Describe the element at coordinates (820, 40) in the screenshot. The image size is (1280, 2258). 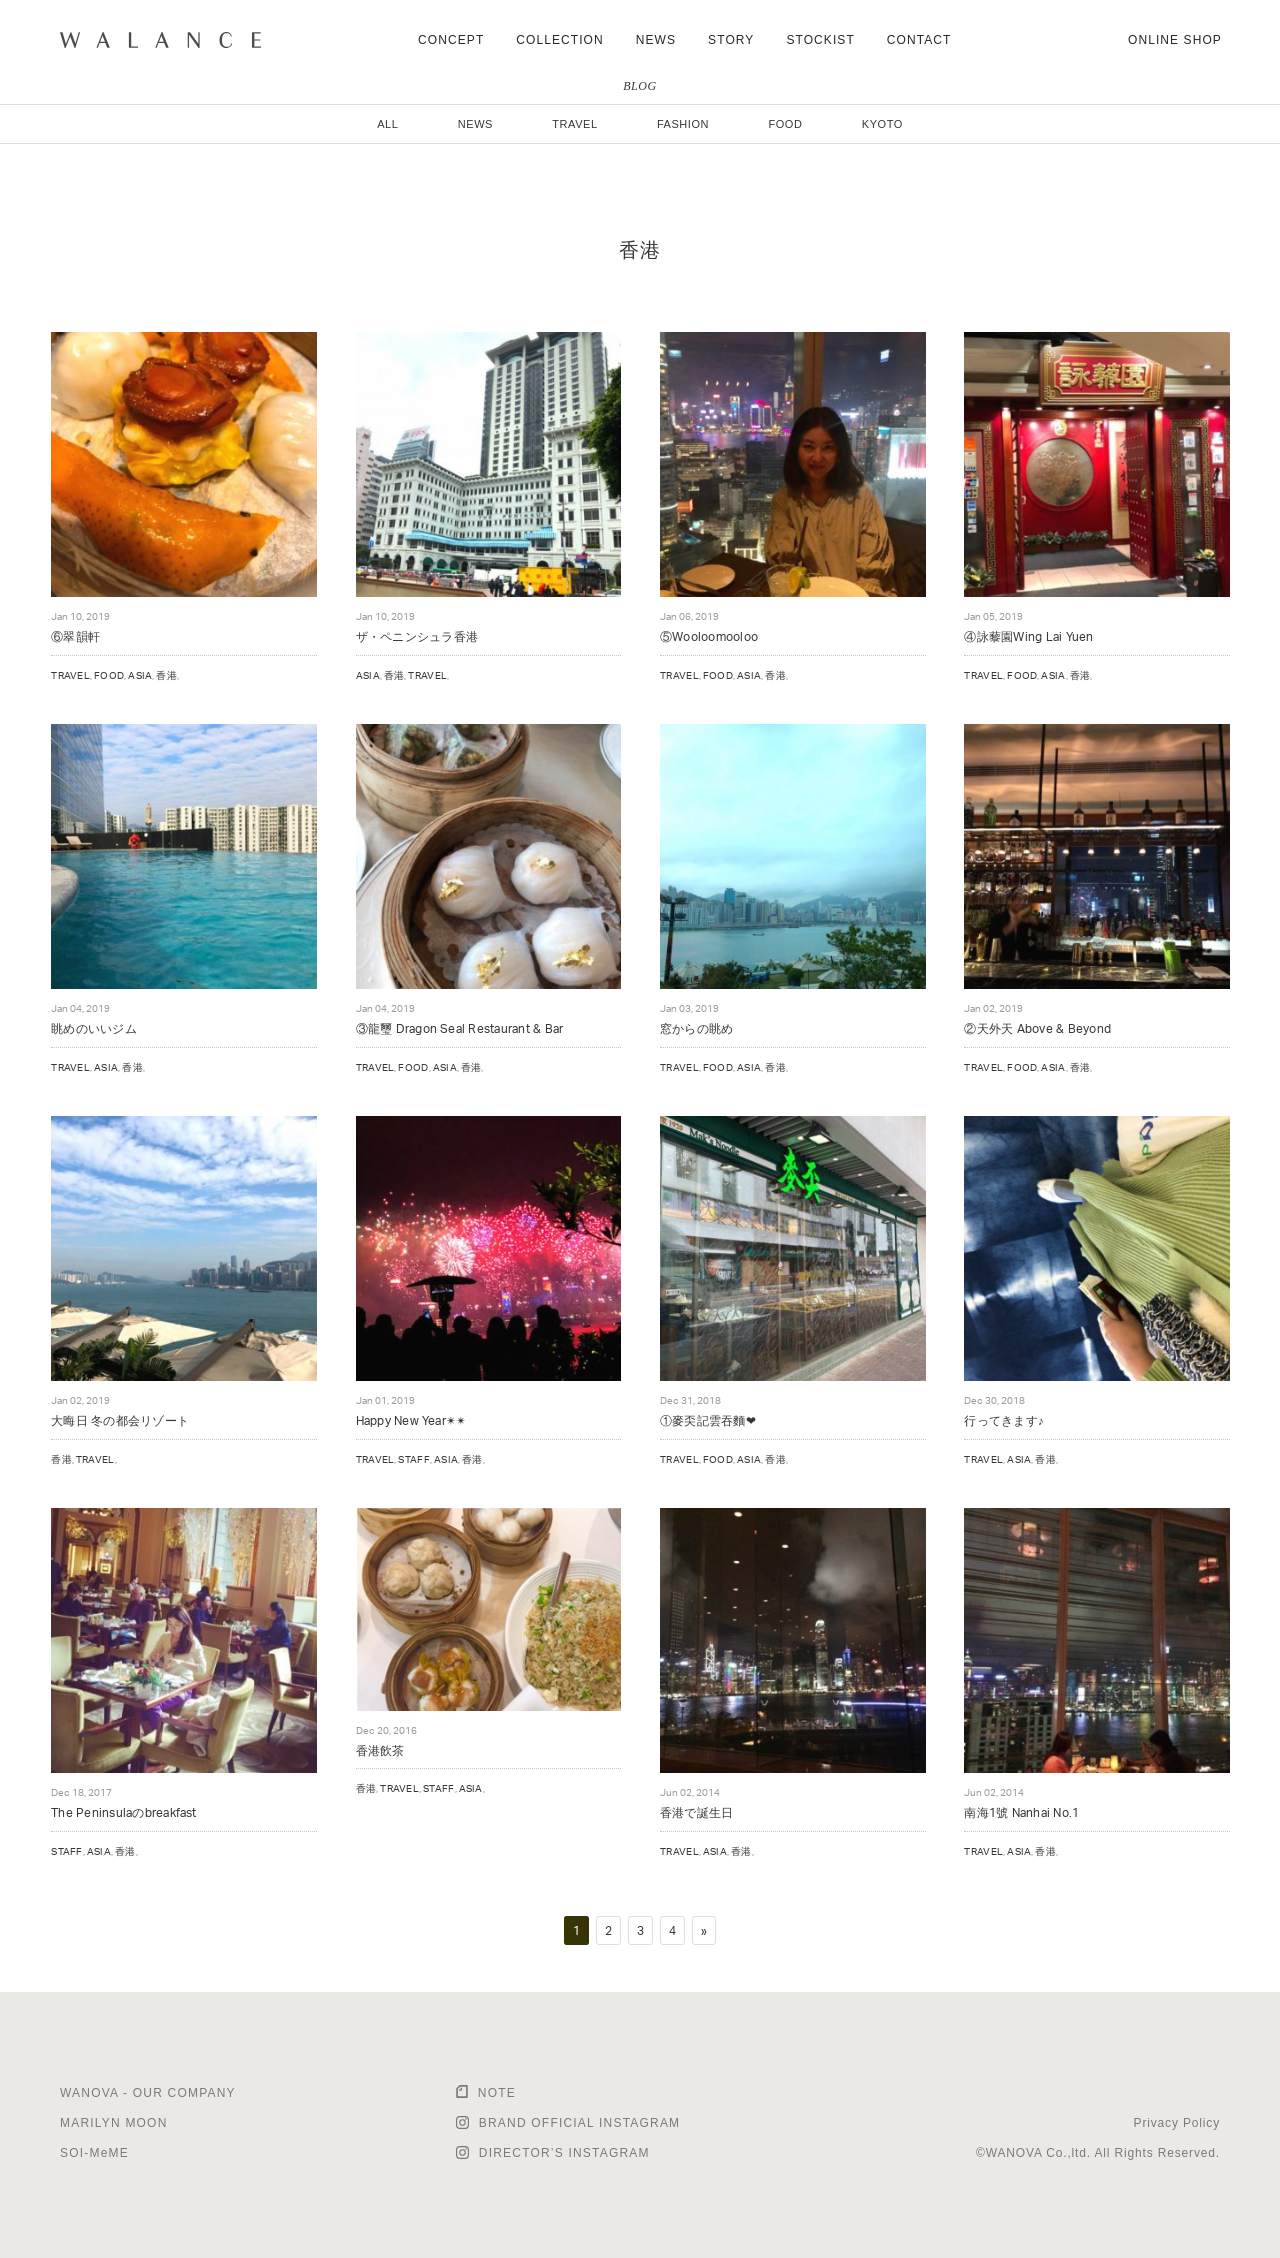
I see `STOCKIST` at that location.